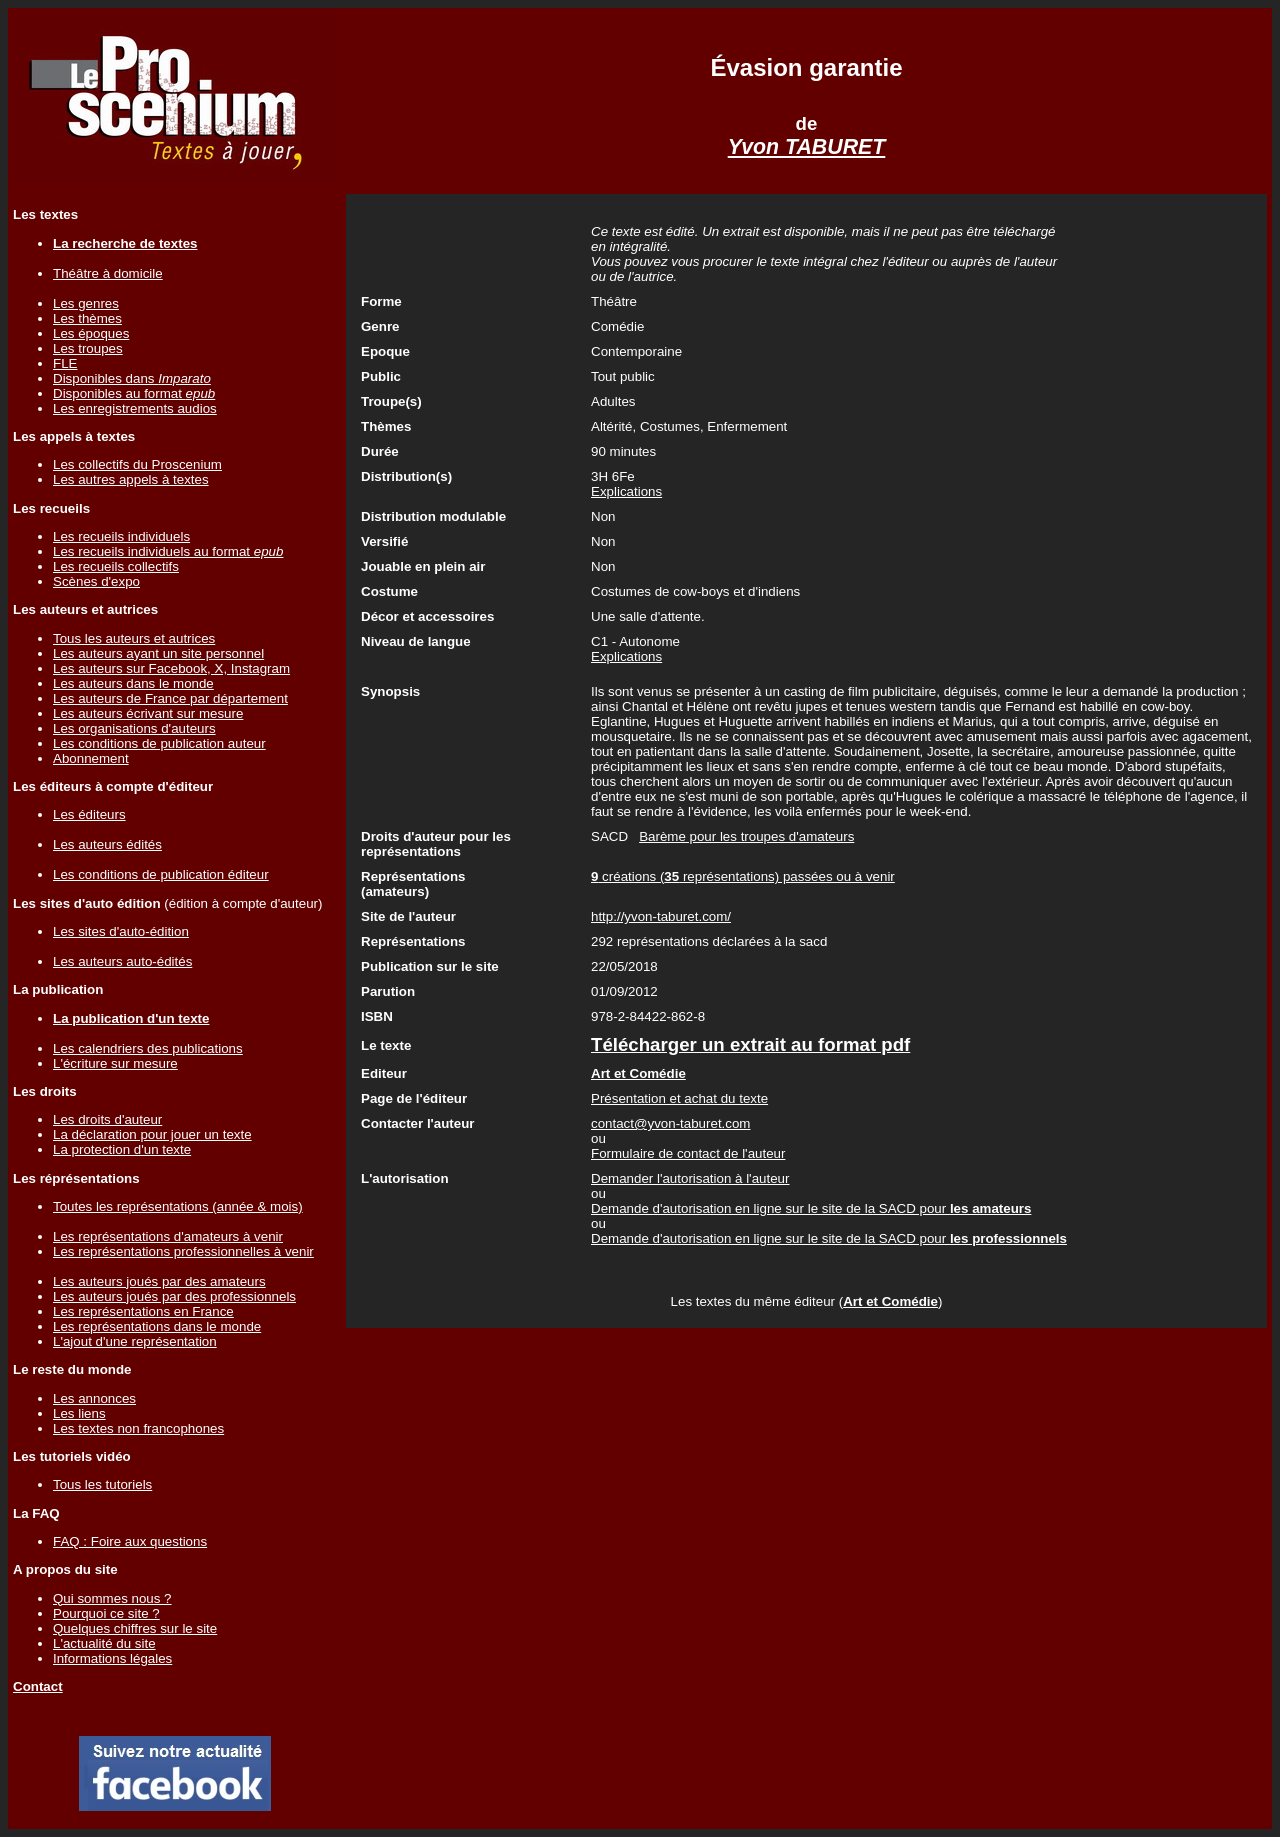  Describe the element at coordinates (94, 1398) in the screenshot. I see `Les annonces` at that location.